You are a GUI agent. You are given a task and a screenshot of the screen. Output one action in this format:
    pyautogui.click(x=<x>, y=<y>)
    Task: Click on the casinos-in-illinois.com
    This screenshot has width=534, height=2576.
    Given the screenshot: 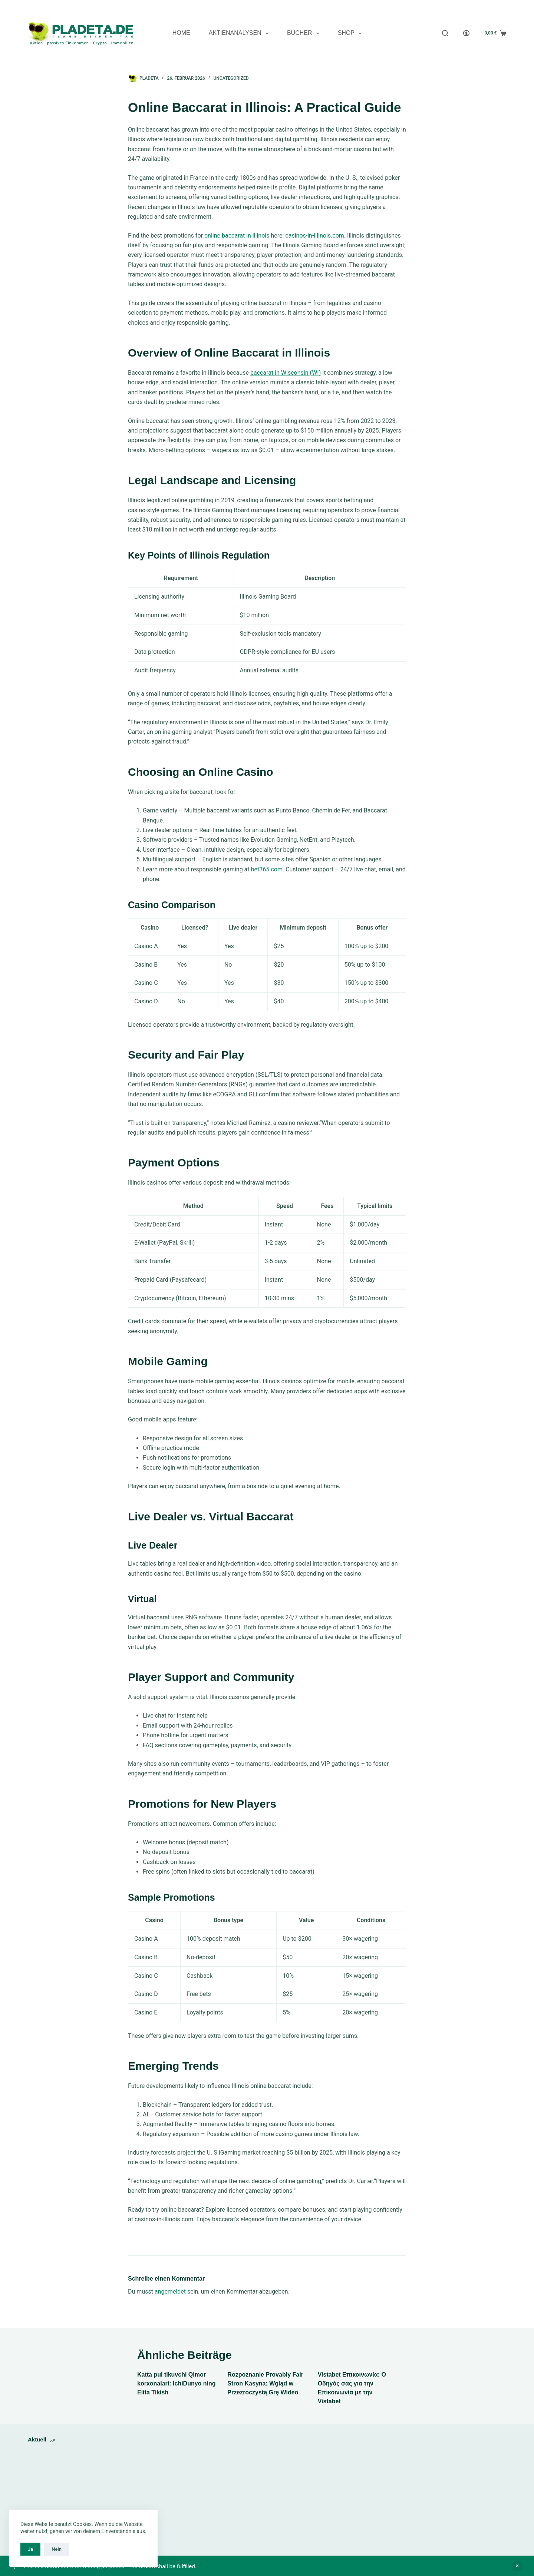 What is the action you would take?
    pyautogui.click(x=314, y=235)
    